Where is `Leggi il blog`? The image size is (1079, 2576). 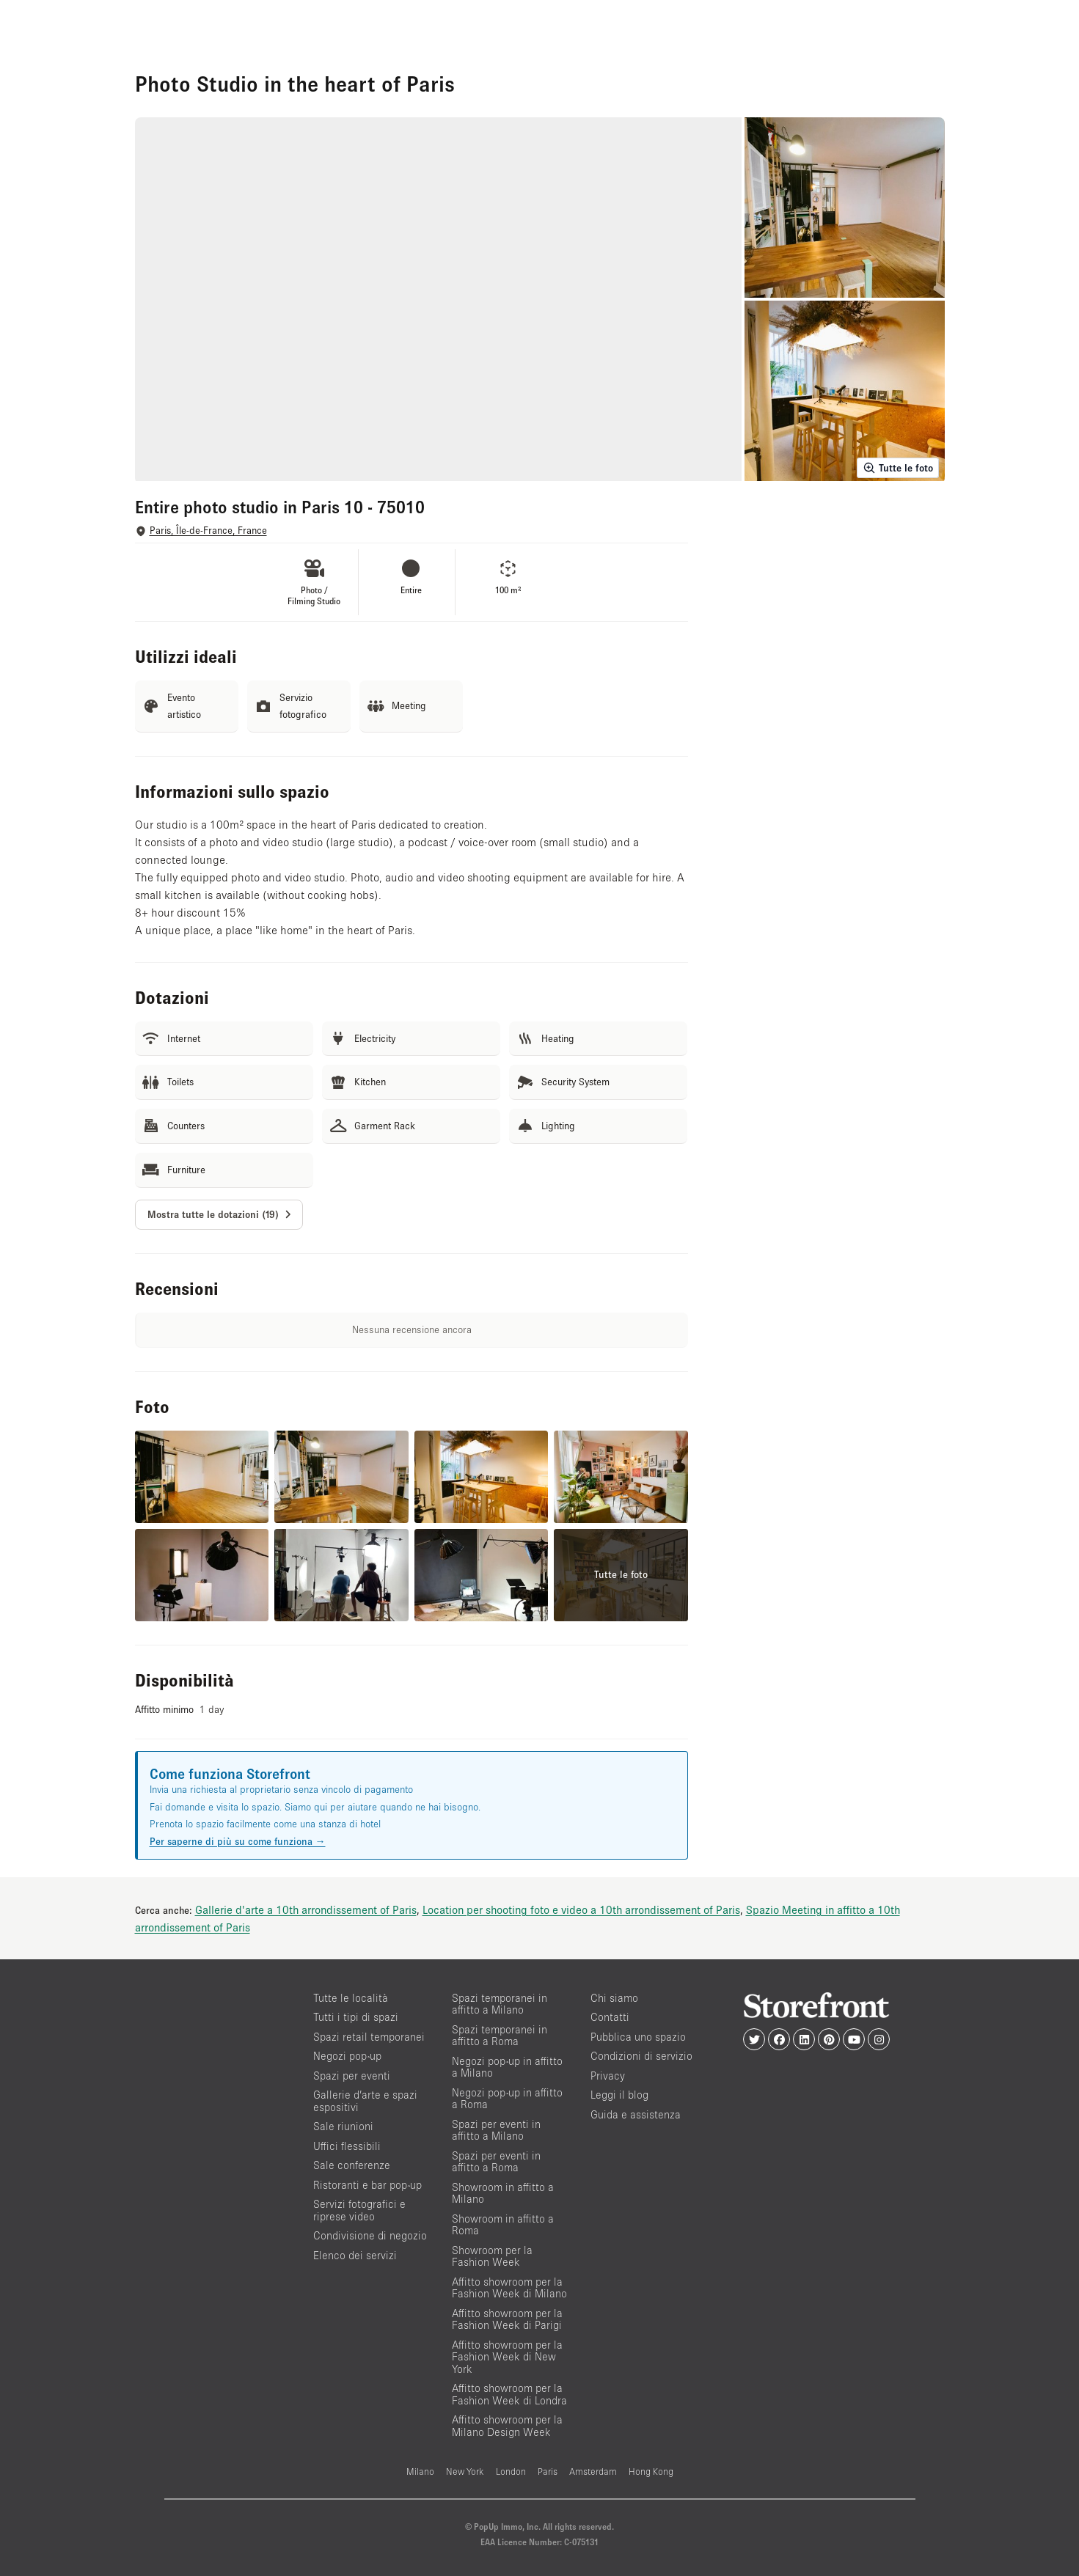 Leggi il blog is located at coordinates (619, 2094).